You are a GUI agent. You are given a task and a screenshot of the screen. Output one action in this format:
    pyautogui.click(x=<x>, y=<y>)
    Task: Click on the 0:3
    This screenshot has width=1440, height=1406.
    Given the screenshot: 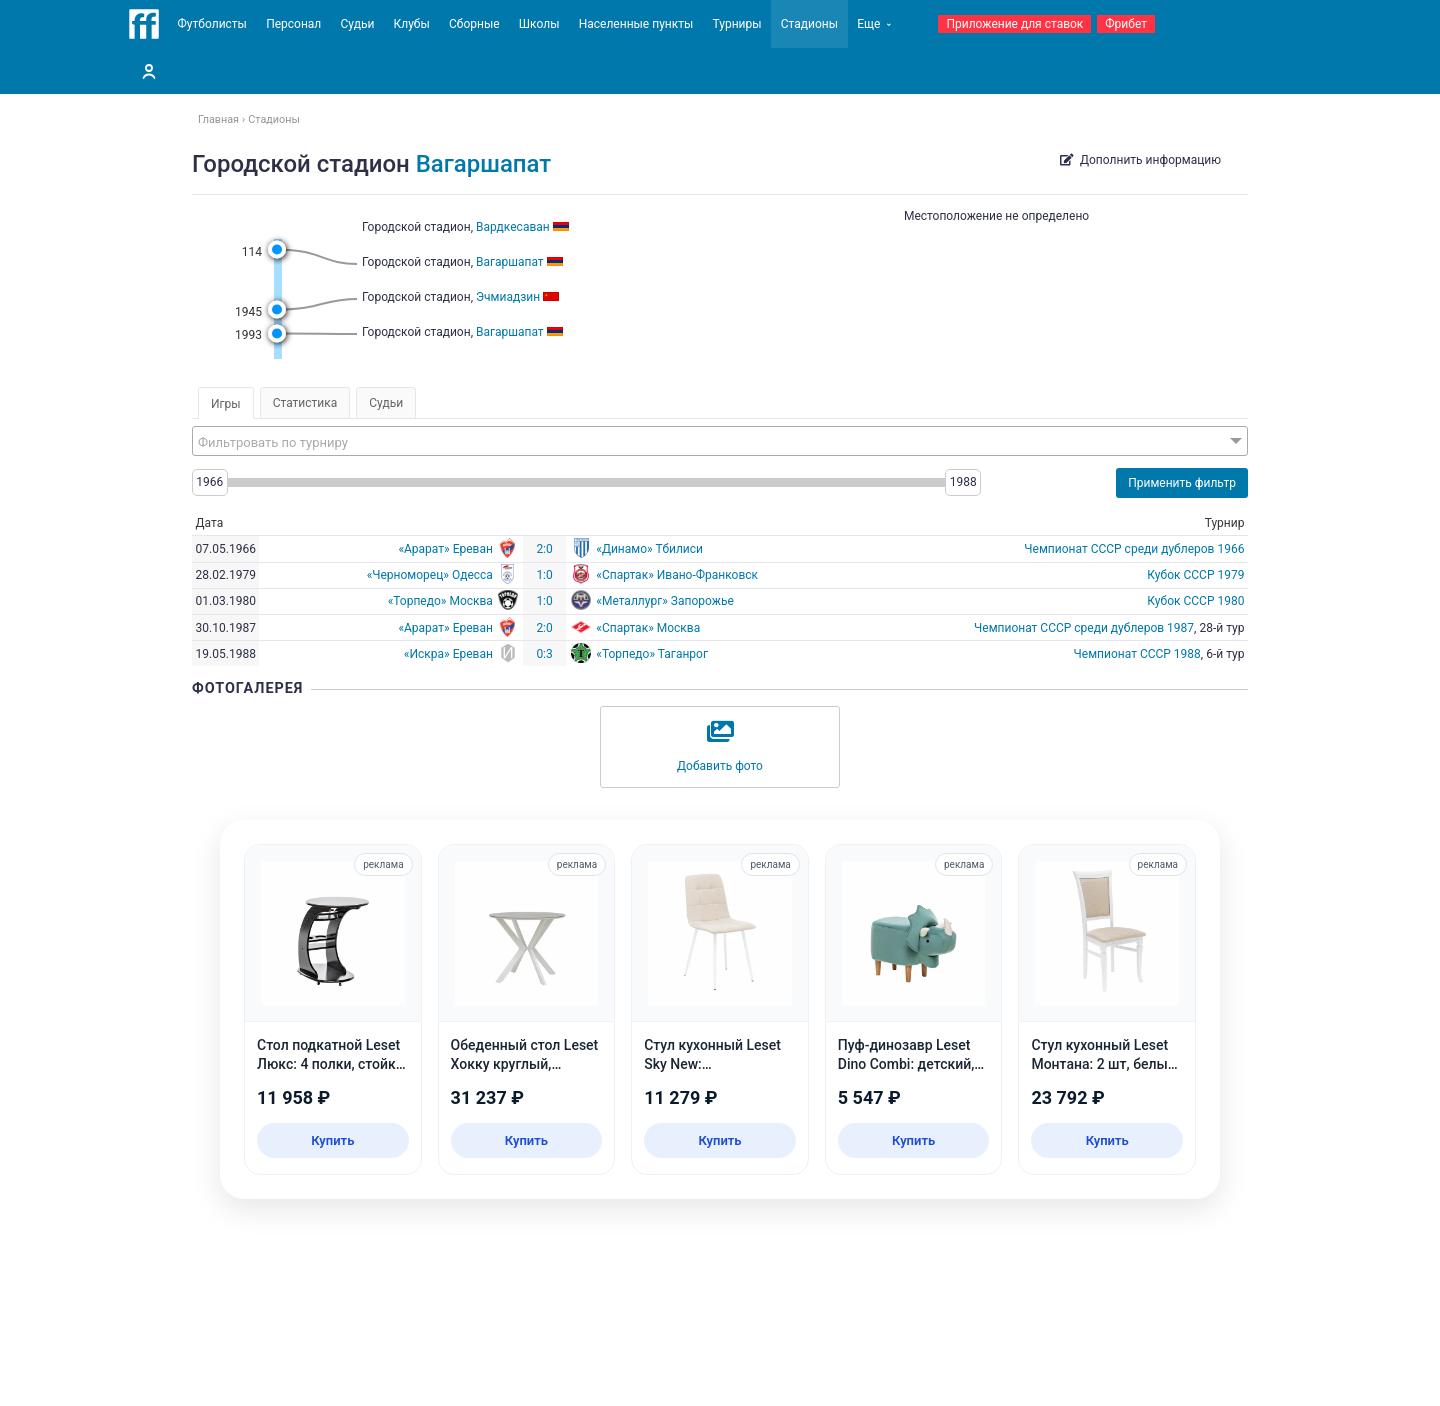 What is the action you would take?
    pyautogui.click(x=544, y=654)
    